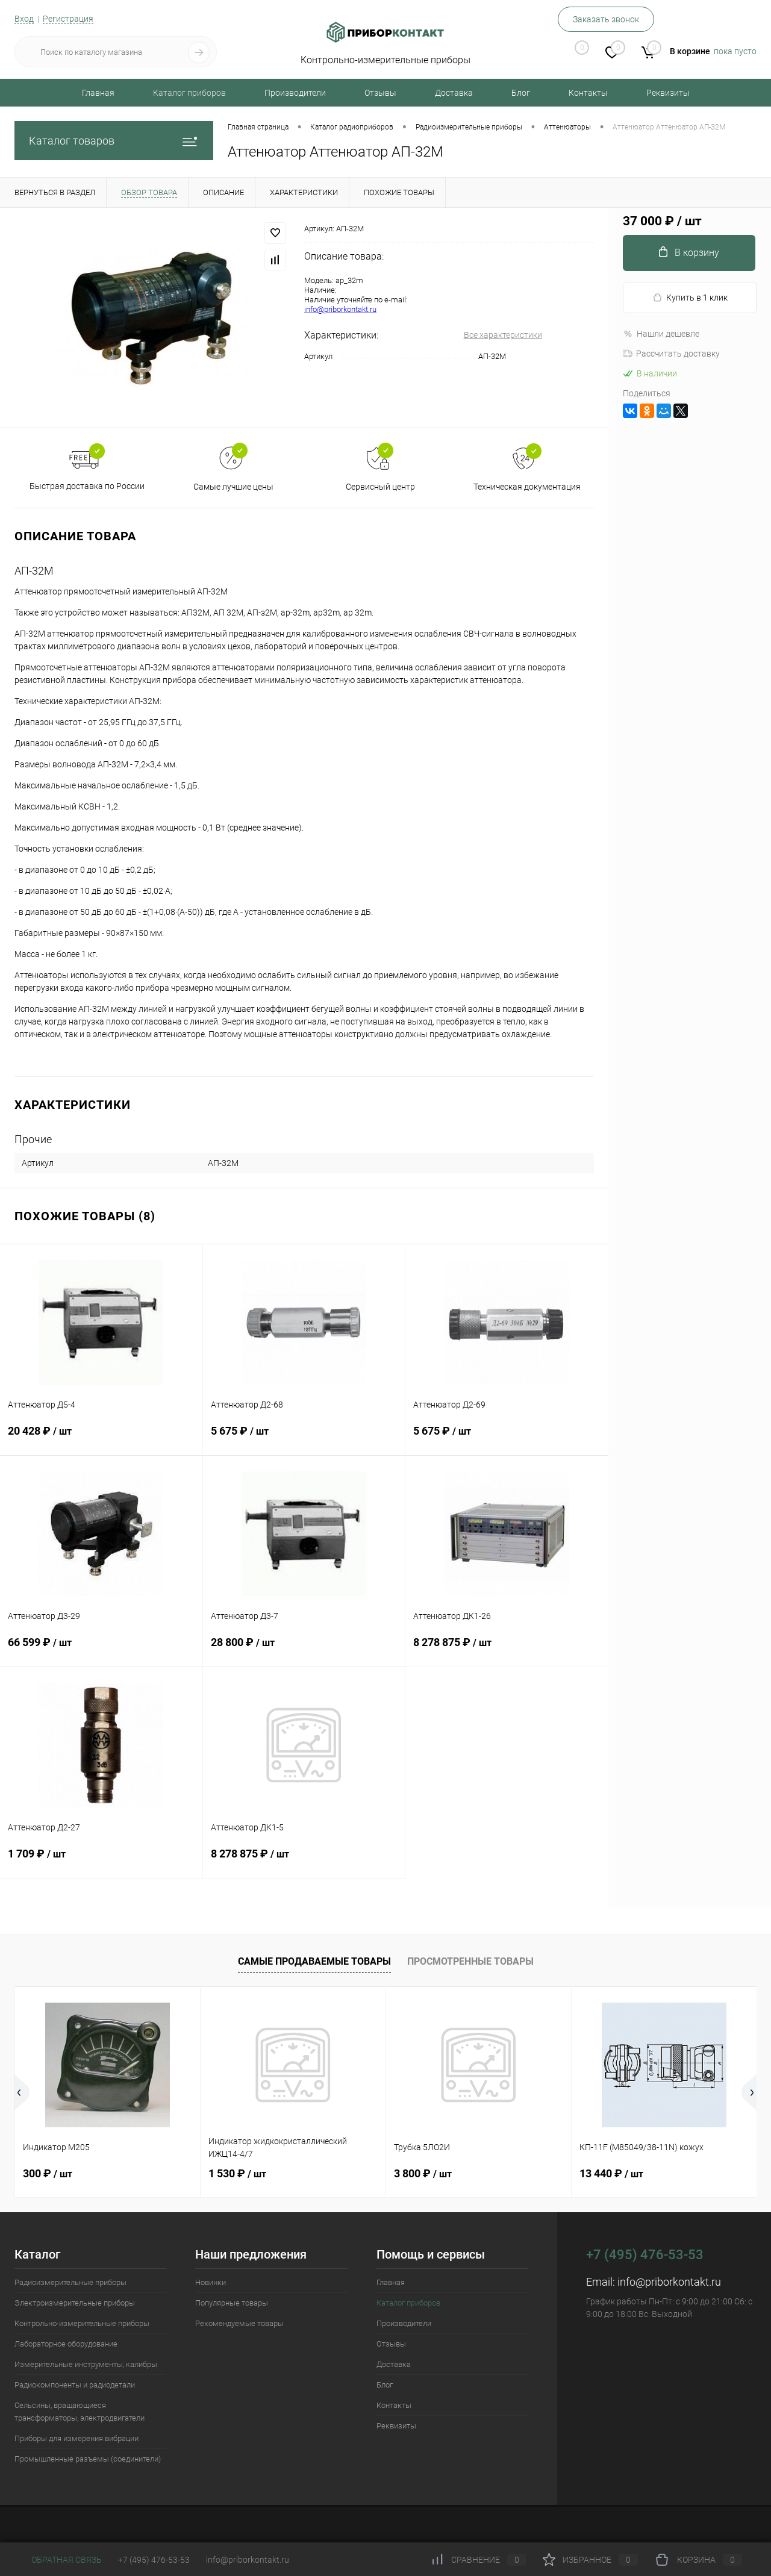 The height and width of the screenshot is (2576, 771). Describe the element at coordinates (24, 18) in the screenshot. I see `Вход` at that location.